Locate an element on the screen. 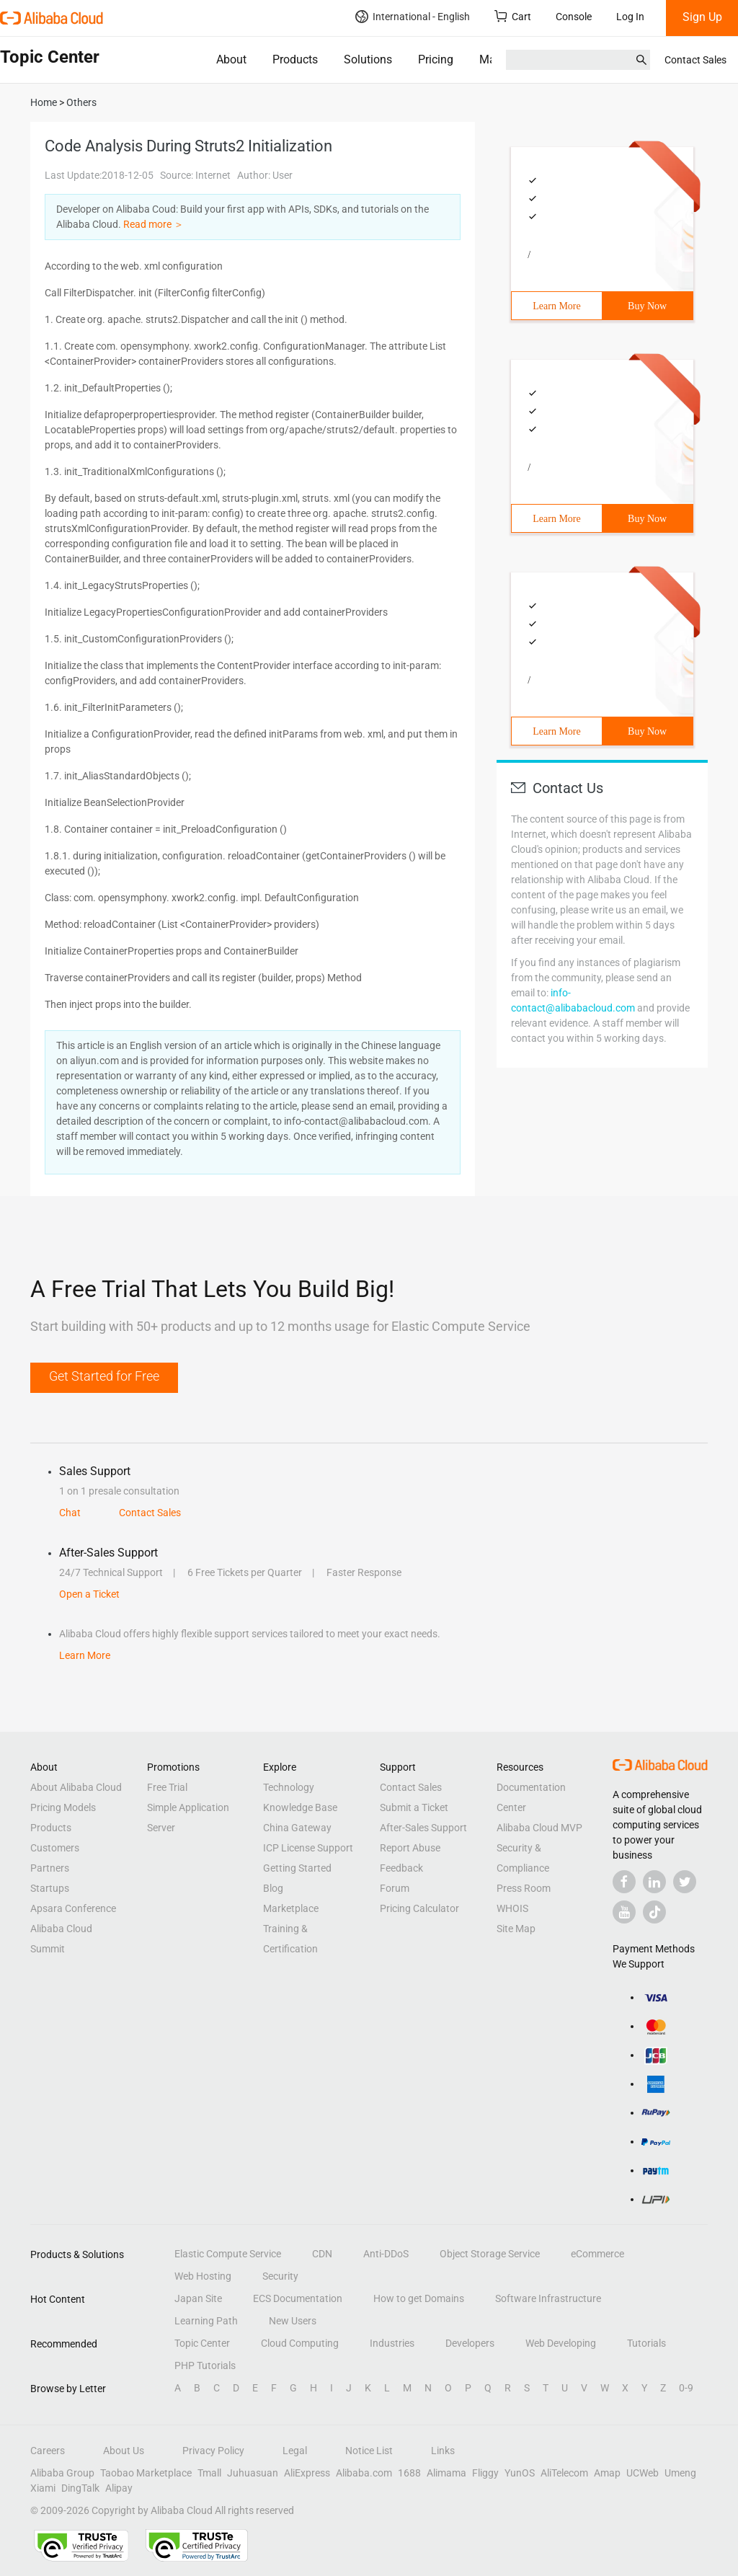  Privacy Policy is located at coordinates (213, 2450).